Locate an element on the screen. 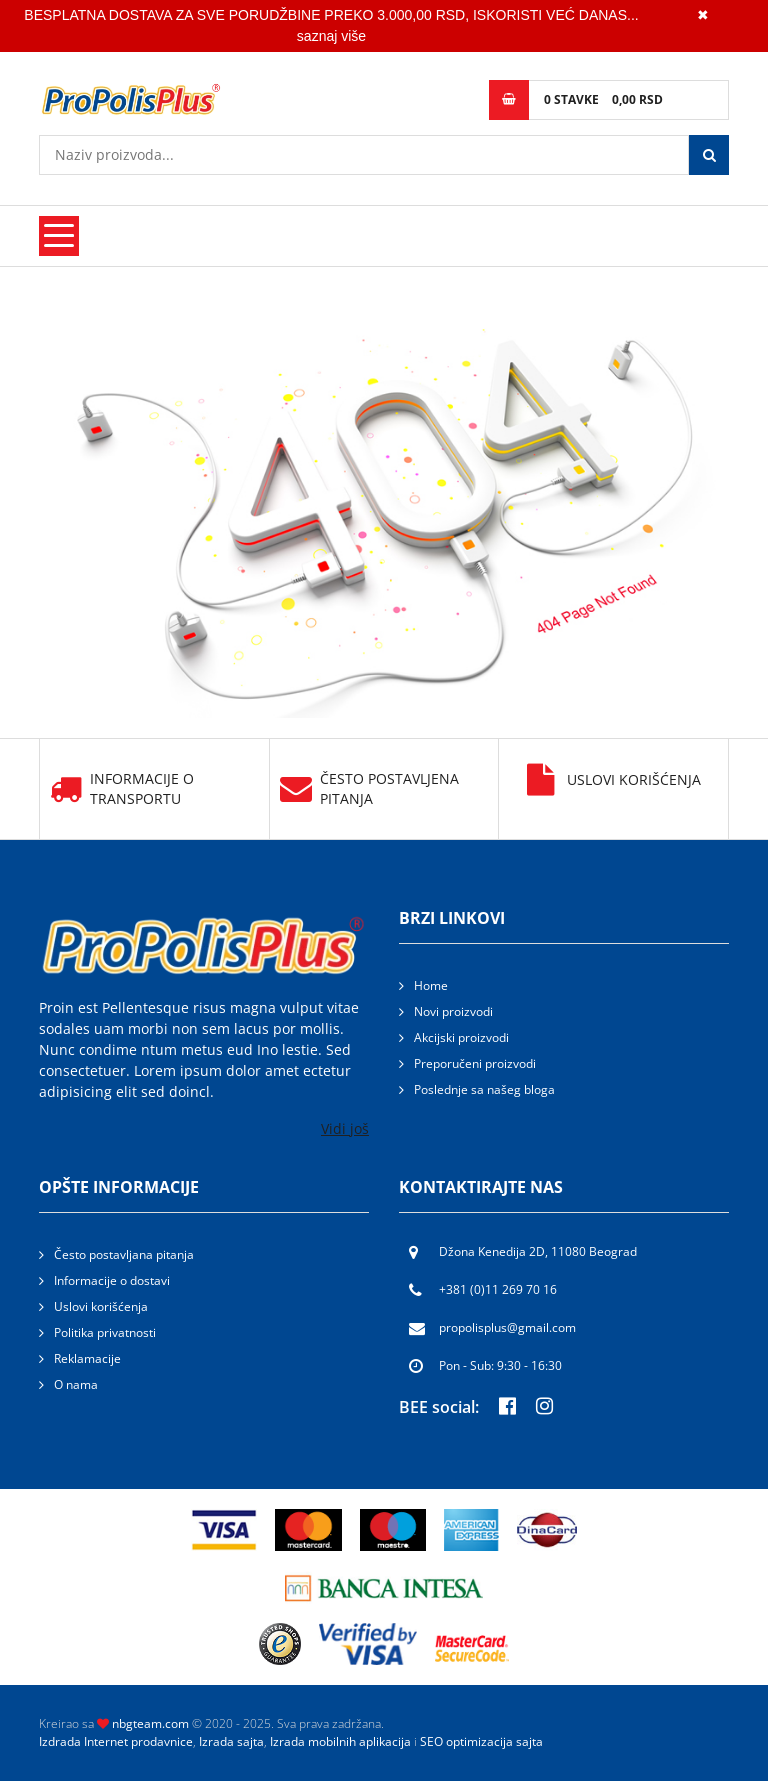  Home is located at coordinates (431, 985).